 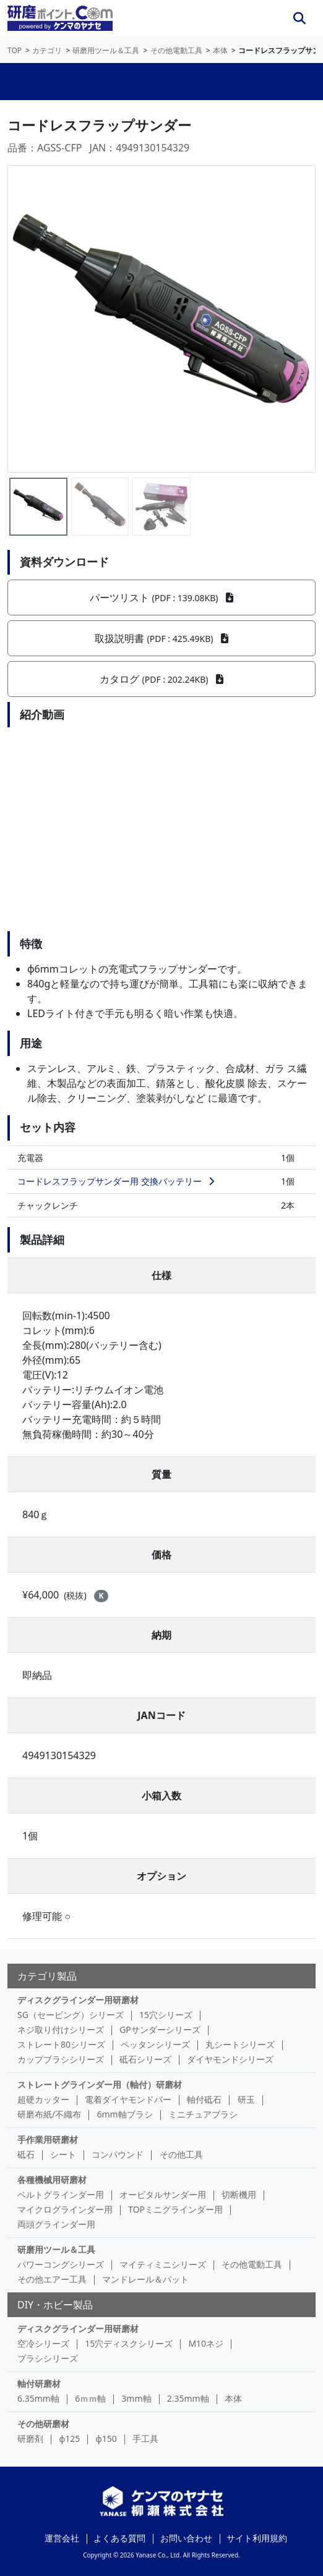 I want to click on 両頭グラインダー用, so click(x=56, y=2224).